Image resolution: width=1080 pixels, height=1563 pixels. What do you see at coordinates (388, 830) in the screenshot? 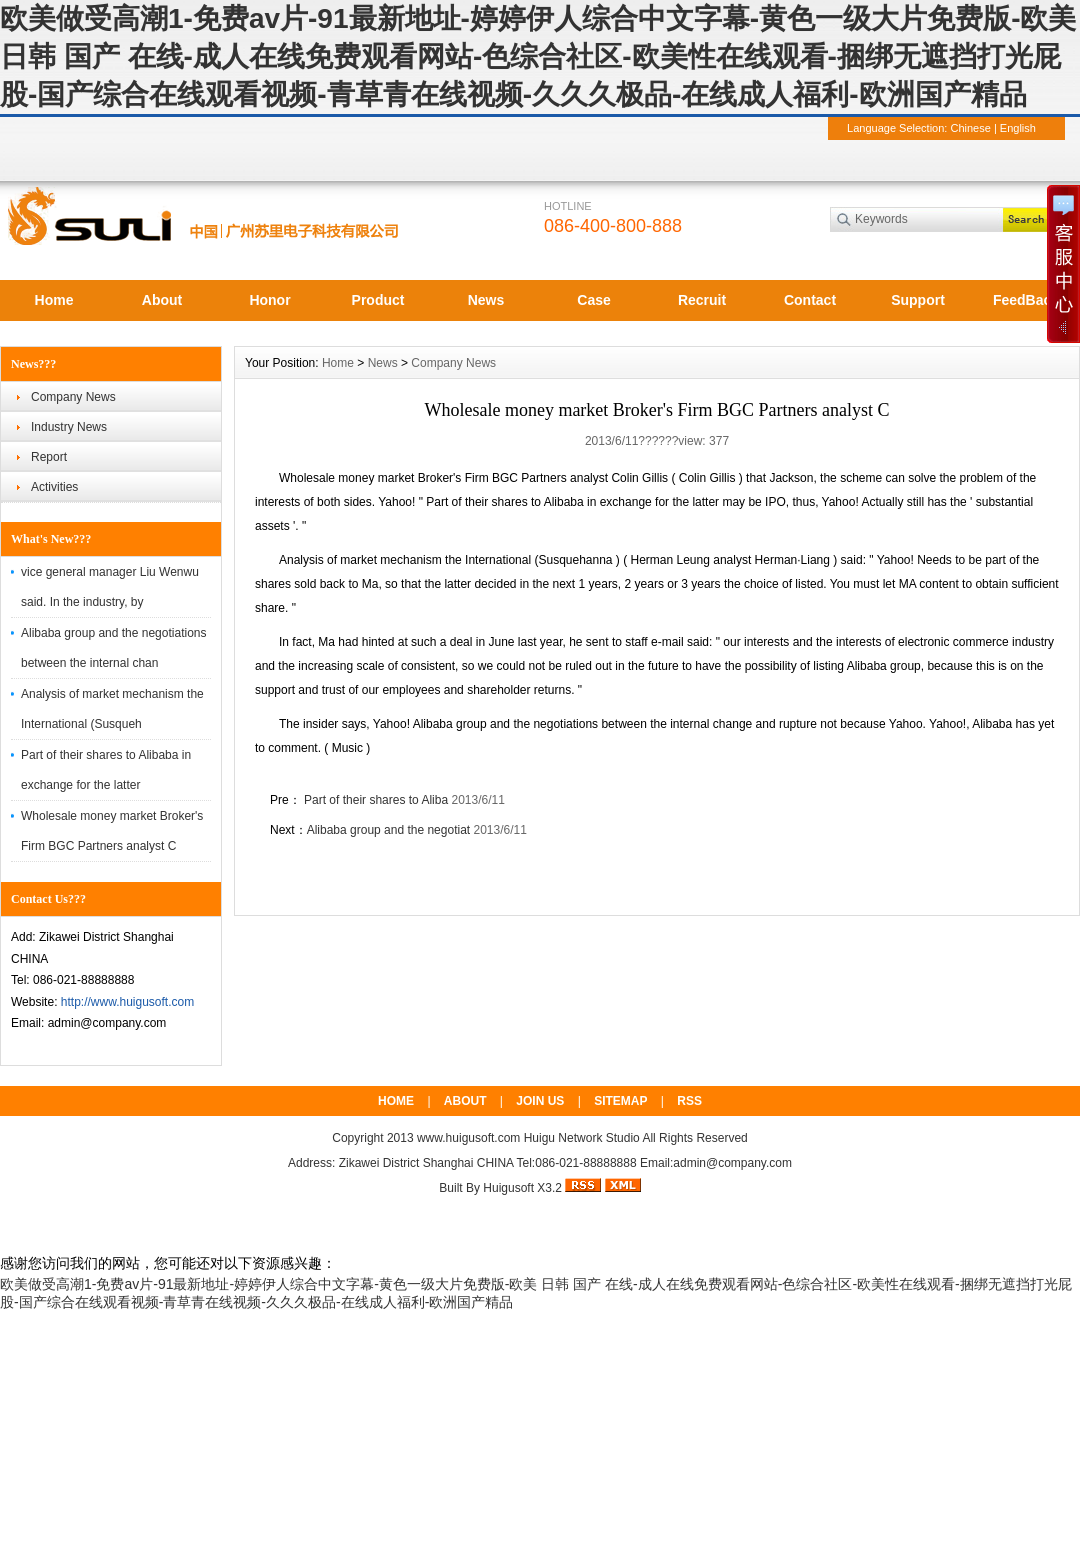
I see `Alibaba group and the negotiat` at bounding box center [388, 830].